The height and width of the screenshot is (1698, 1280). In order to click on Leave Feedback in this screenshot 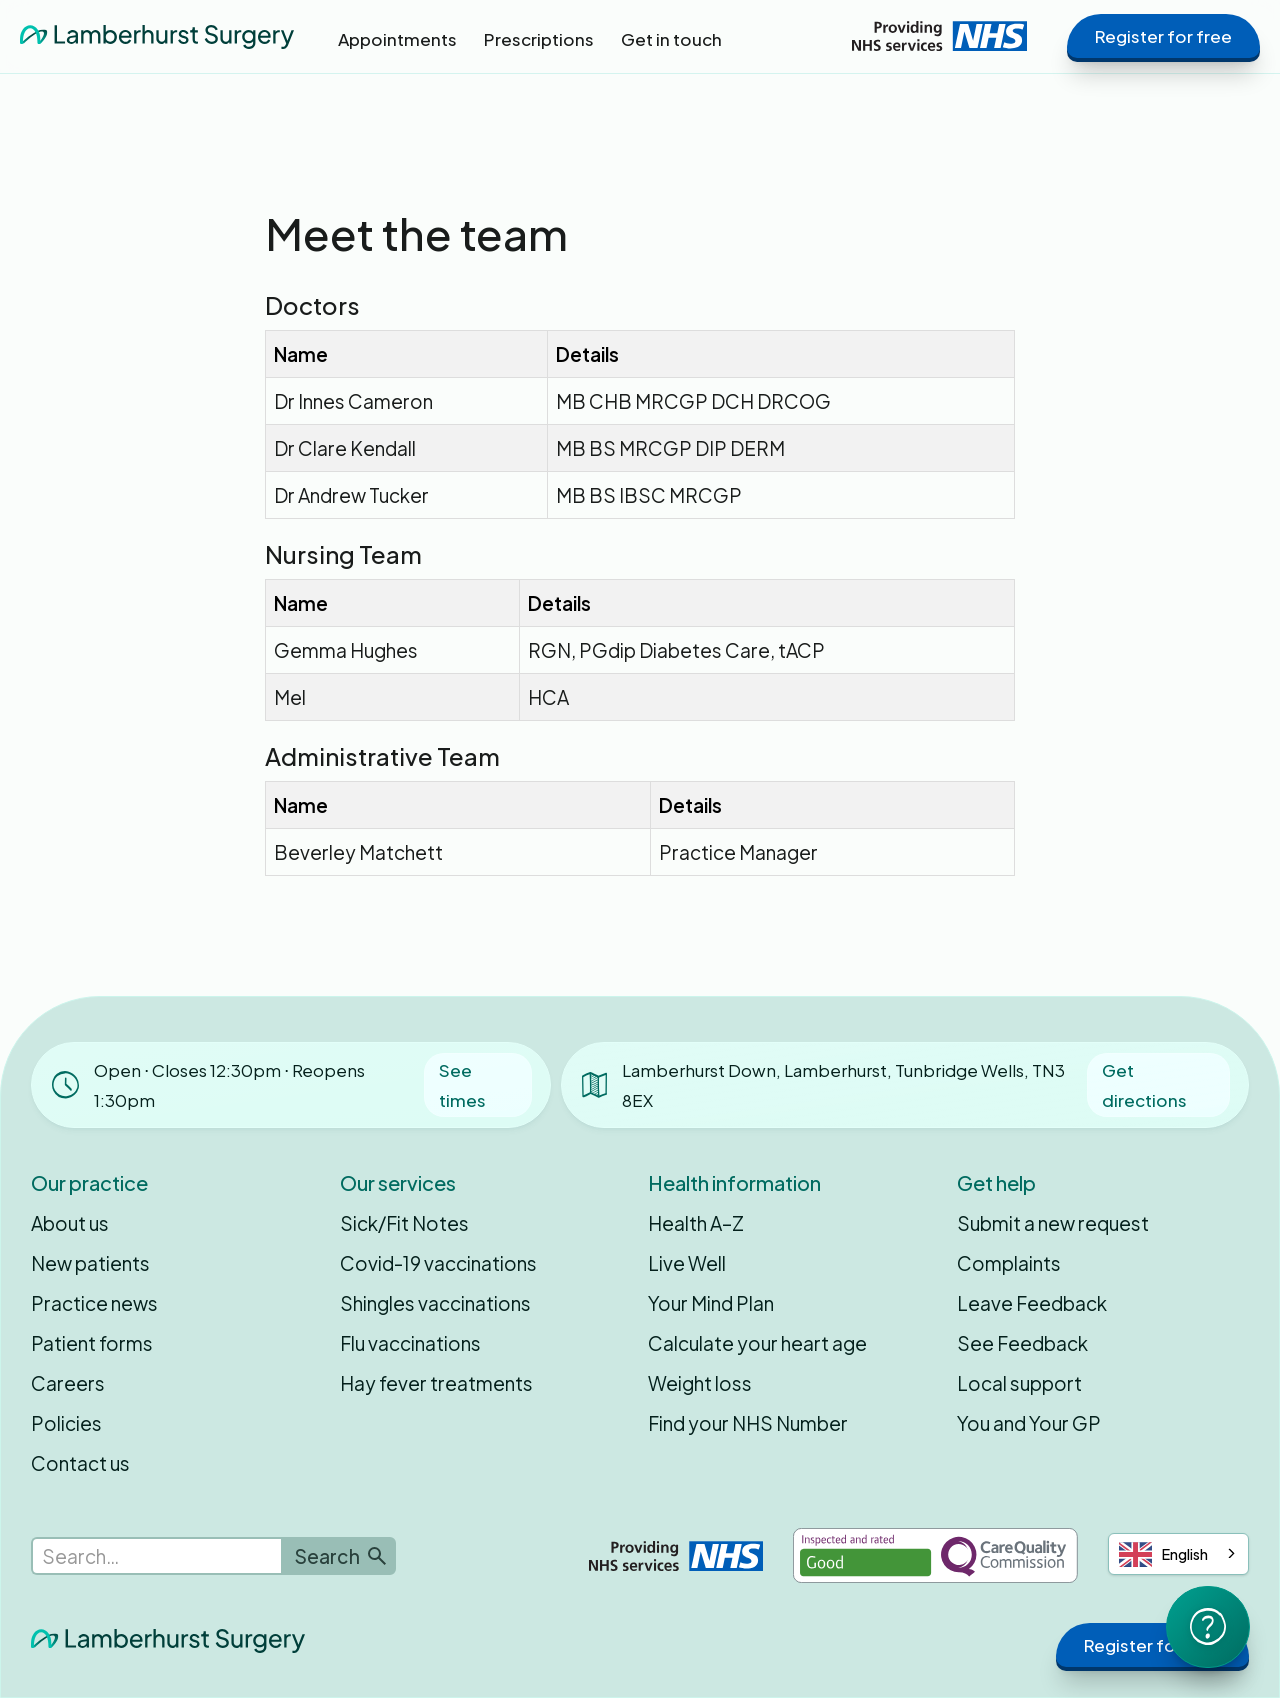, I will do `click(1032, 1303)`.